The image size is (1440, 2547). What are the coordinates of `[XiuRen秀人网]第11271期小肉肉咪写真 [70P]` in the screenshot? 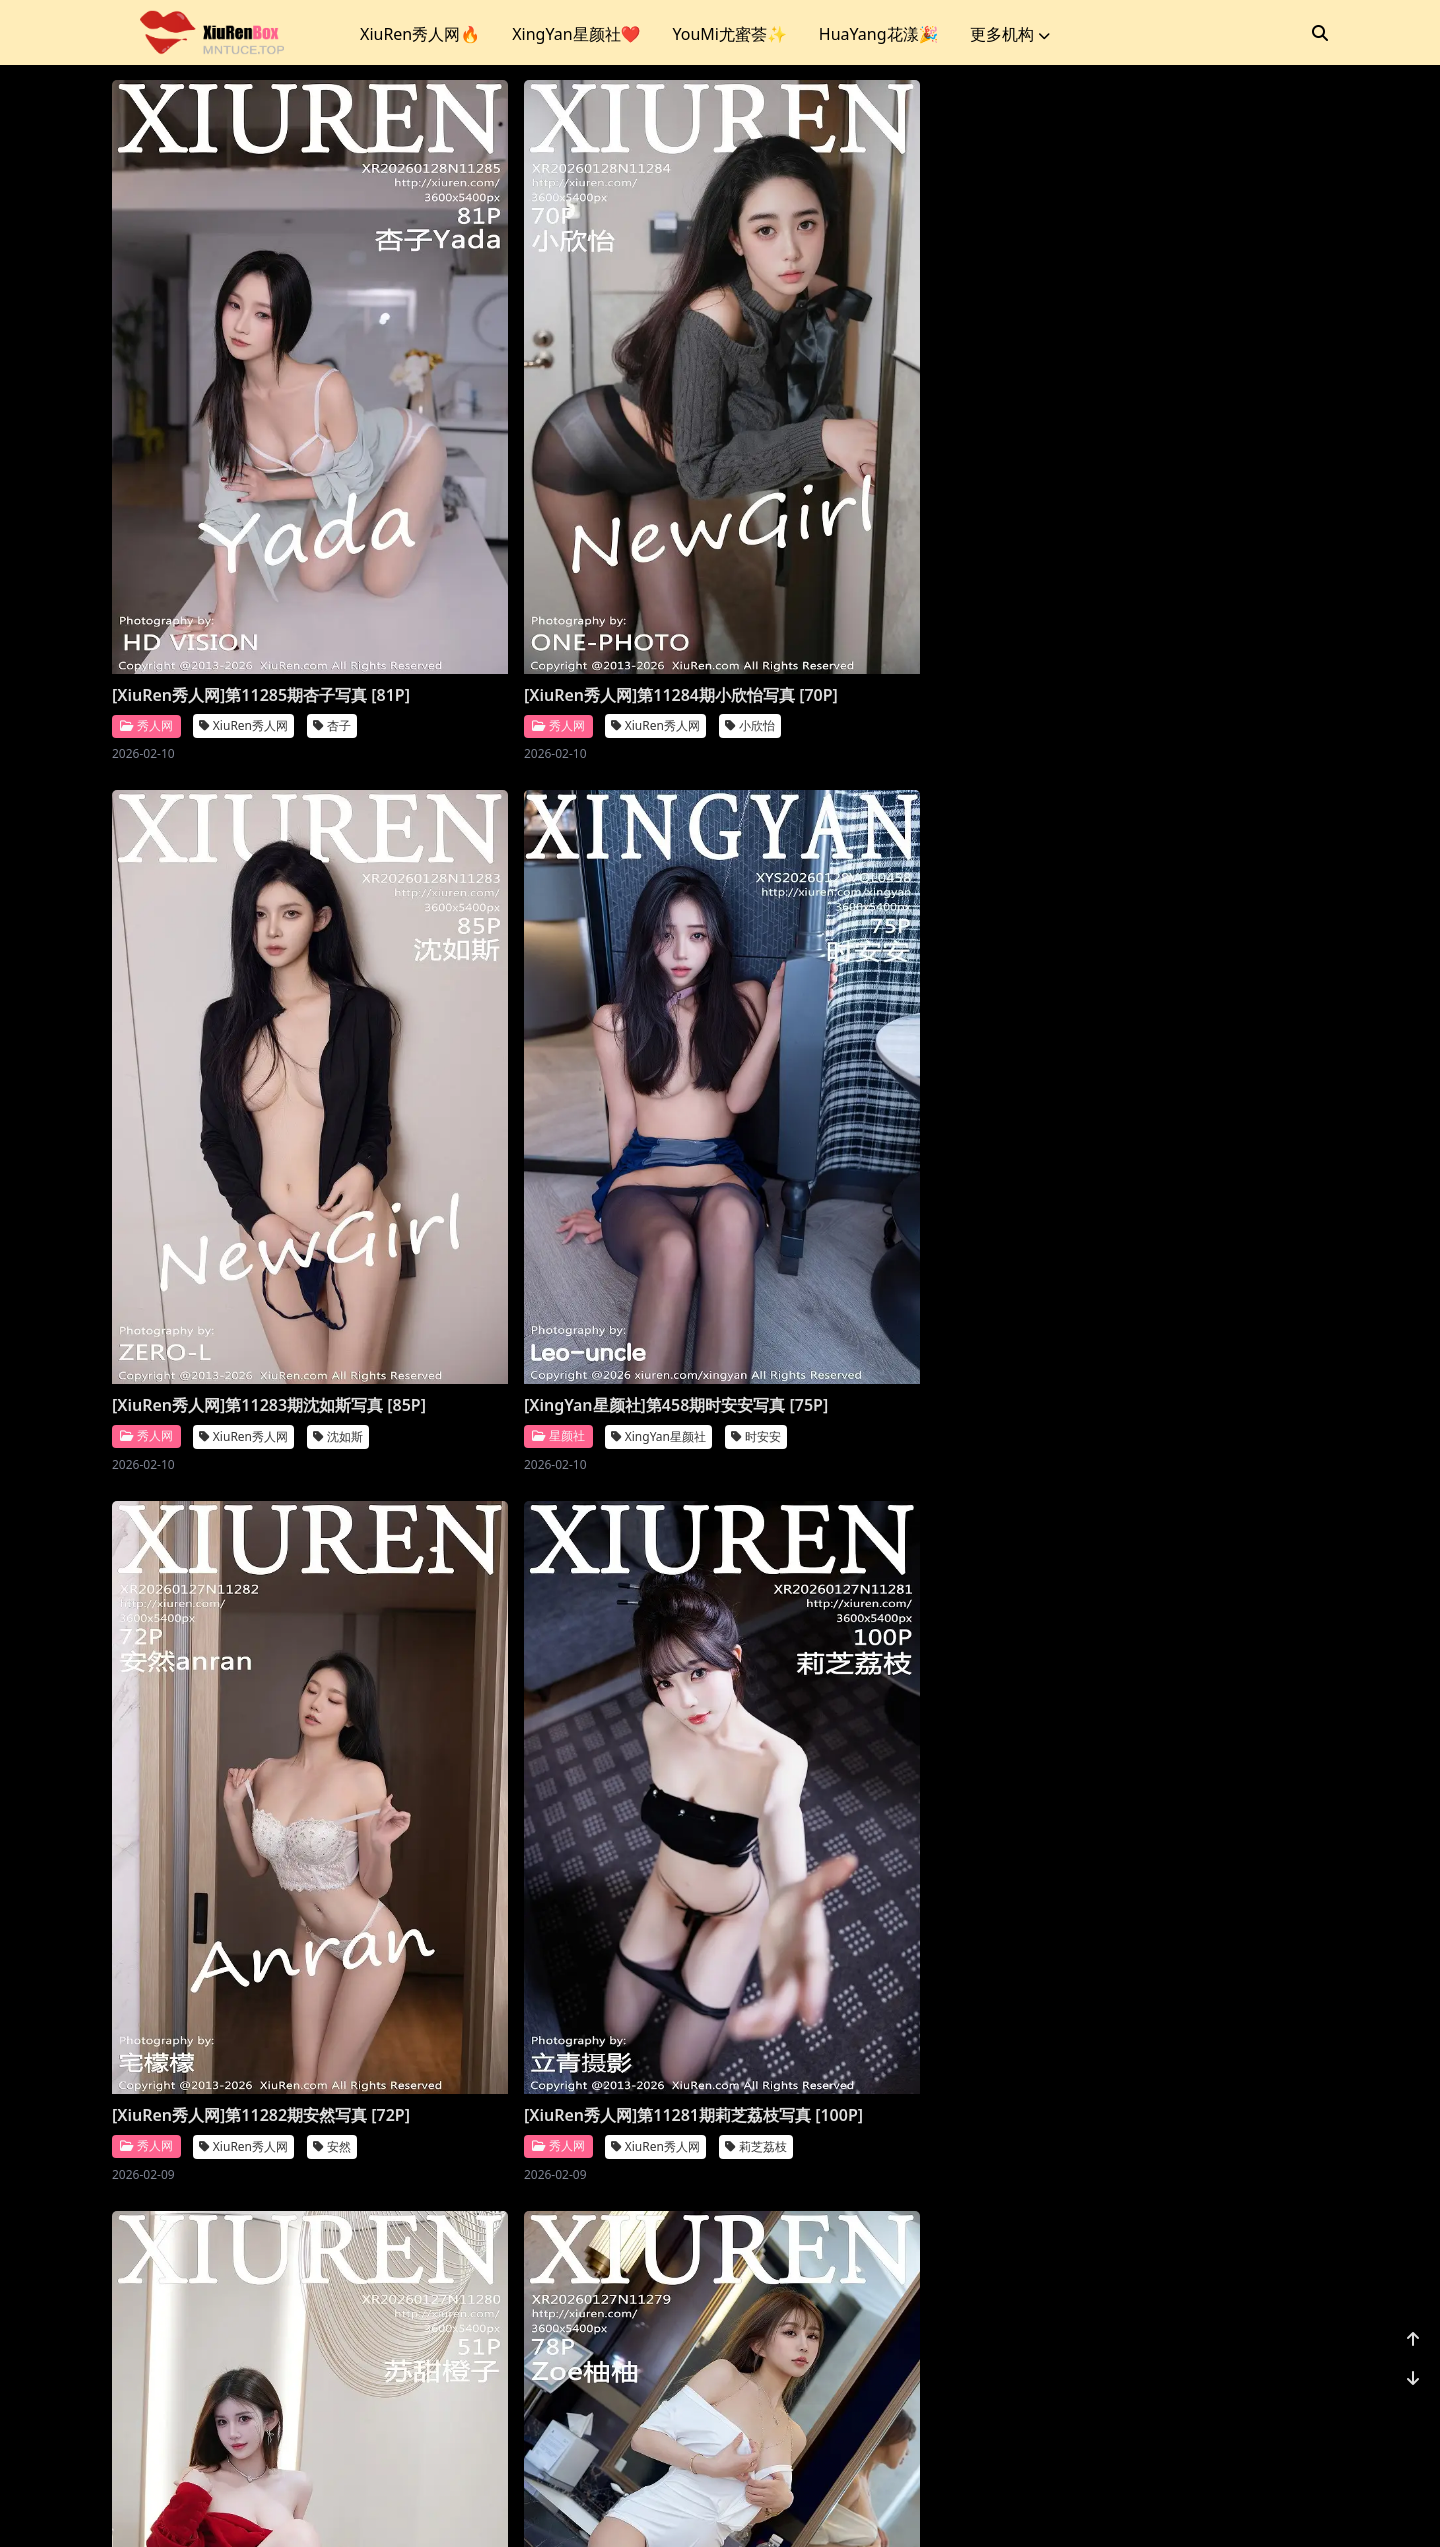 It's located at (1178, 2279).